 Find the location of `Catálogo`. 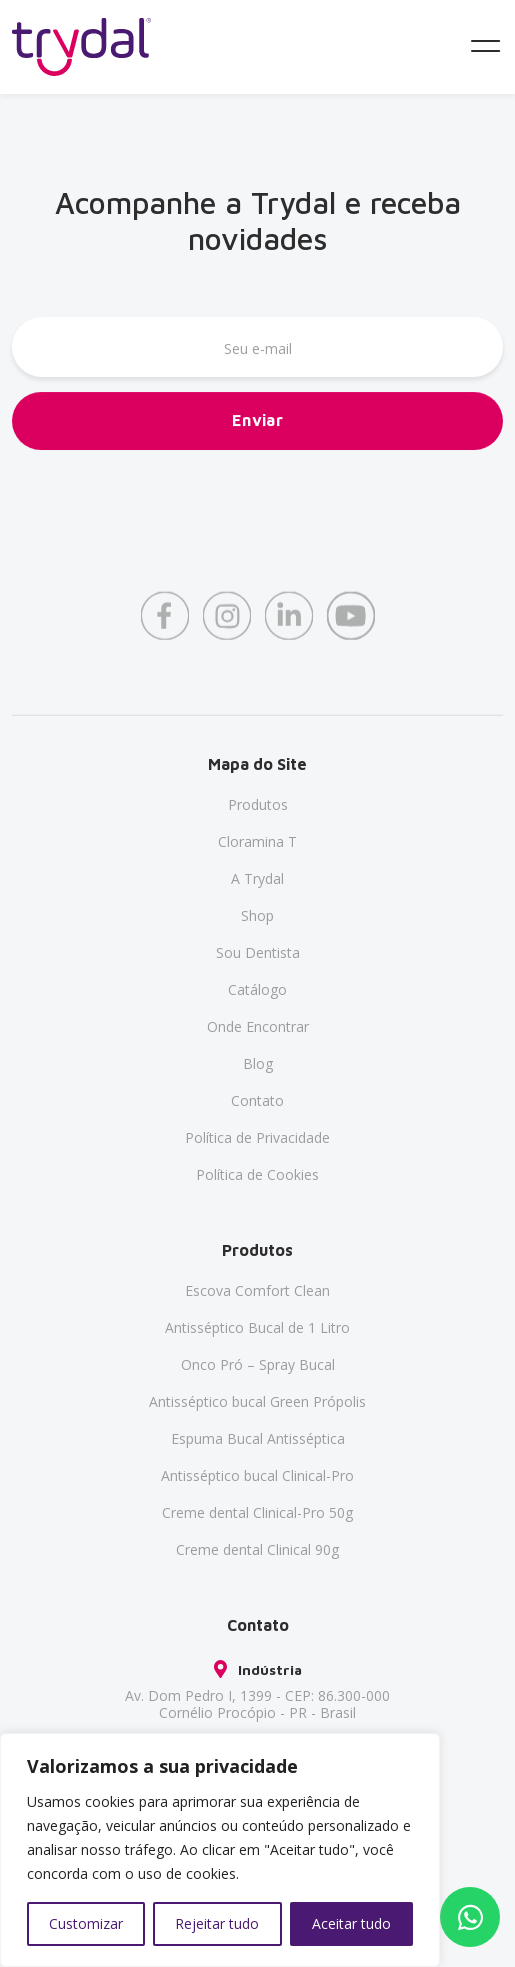

Catálogo is located at coordinates (257, 989).